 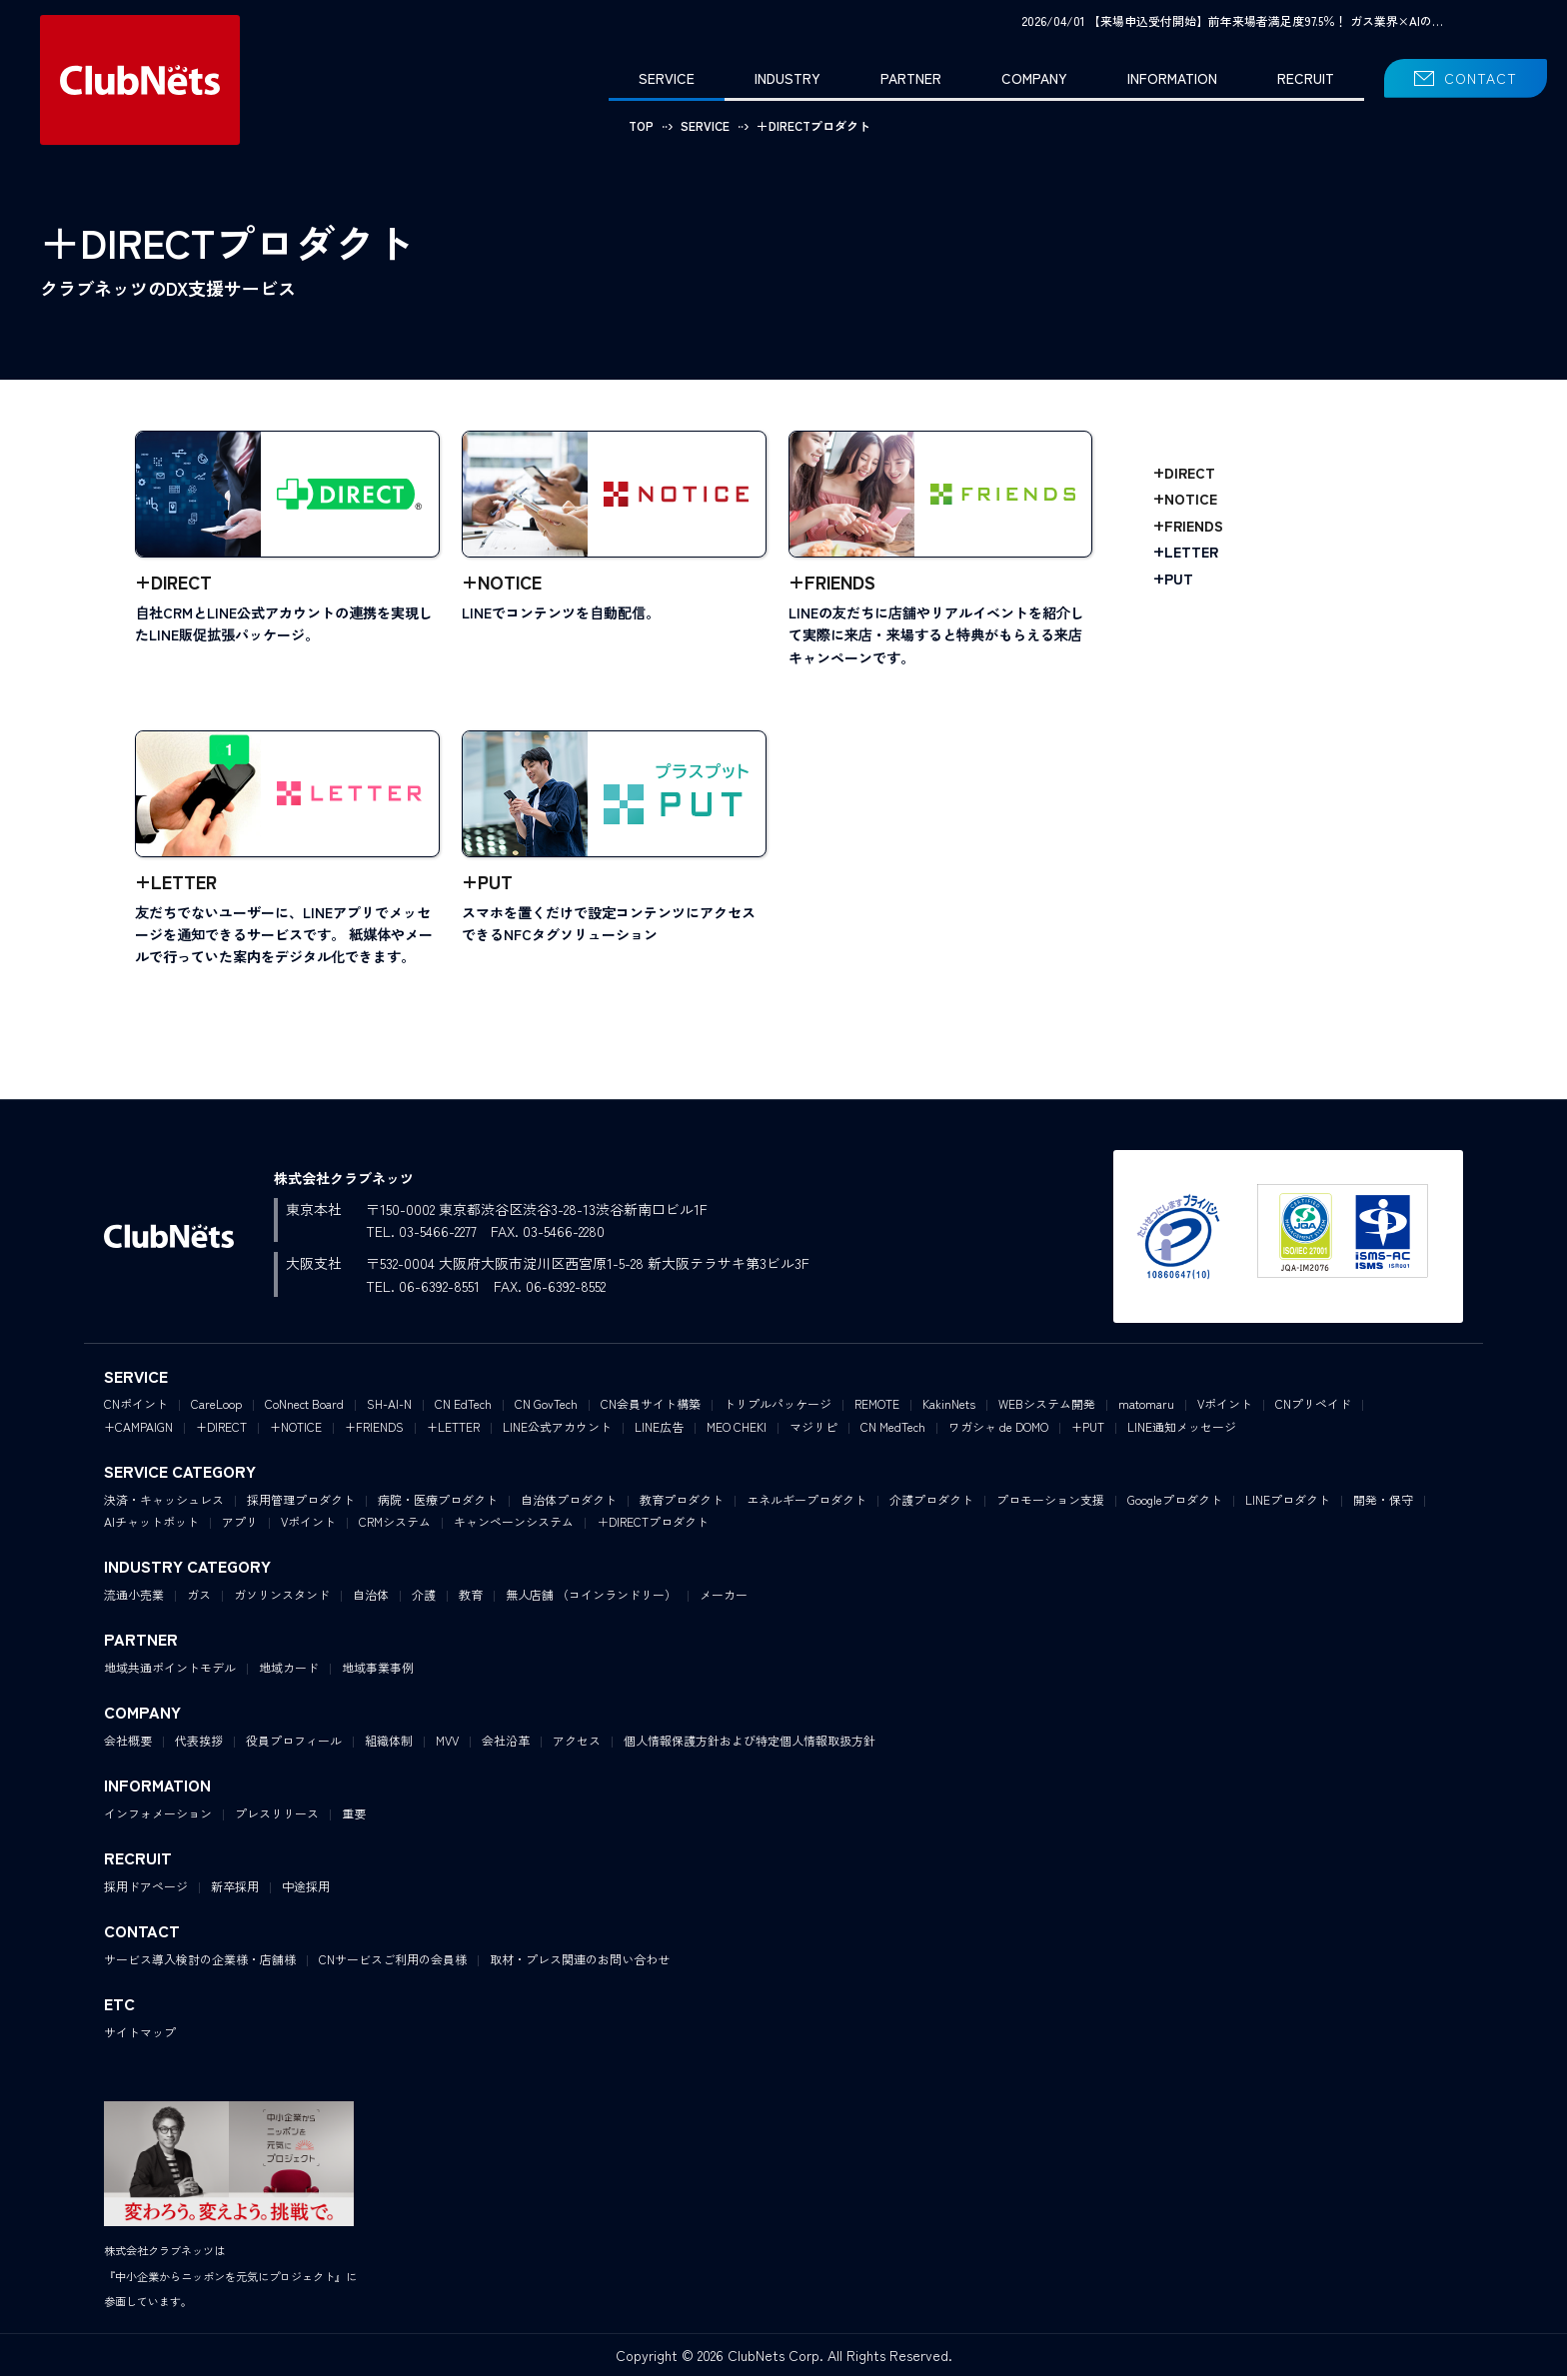 What do you see at coordinates (200, 1962) in the screenshot?
I see `サービス導入検討の企業様・店舗様` at bounding box center [200, 1962].